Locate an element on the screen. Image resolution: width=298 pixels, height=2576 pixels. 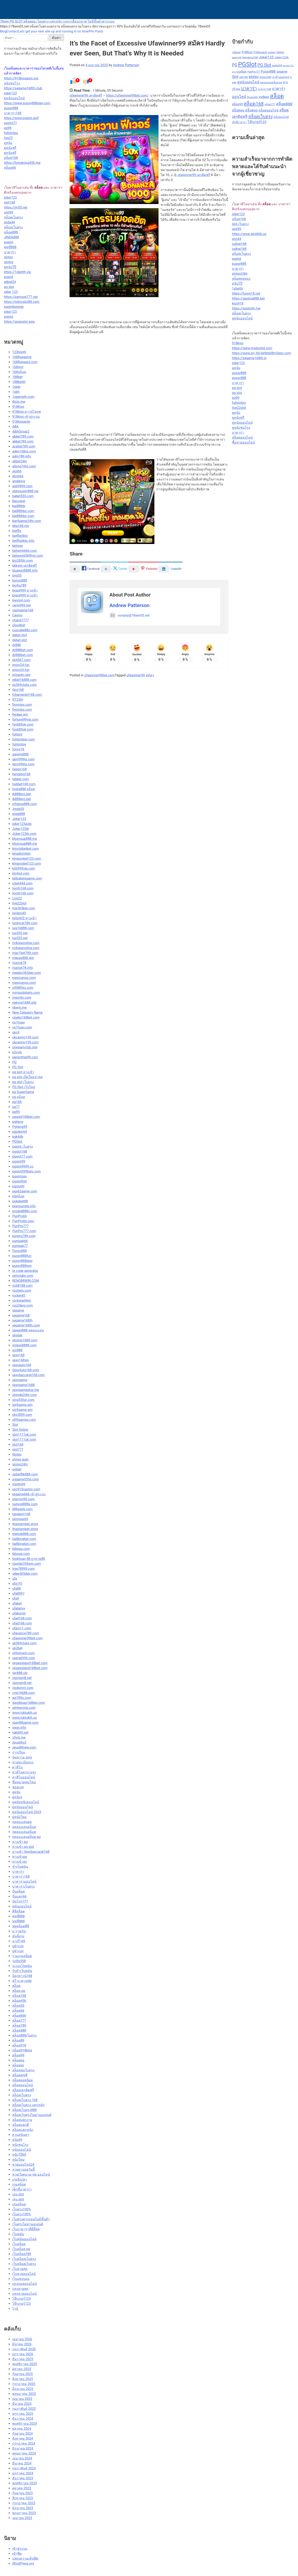
rich8188.com is located at coordinates (22, 1286).